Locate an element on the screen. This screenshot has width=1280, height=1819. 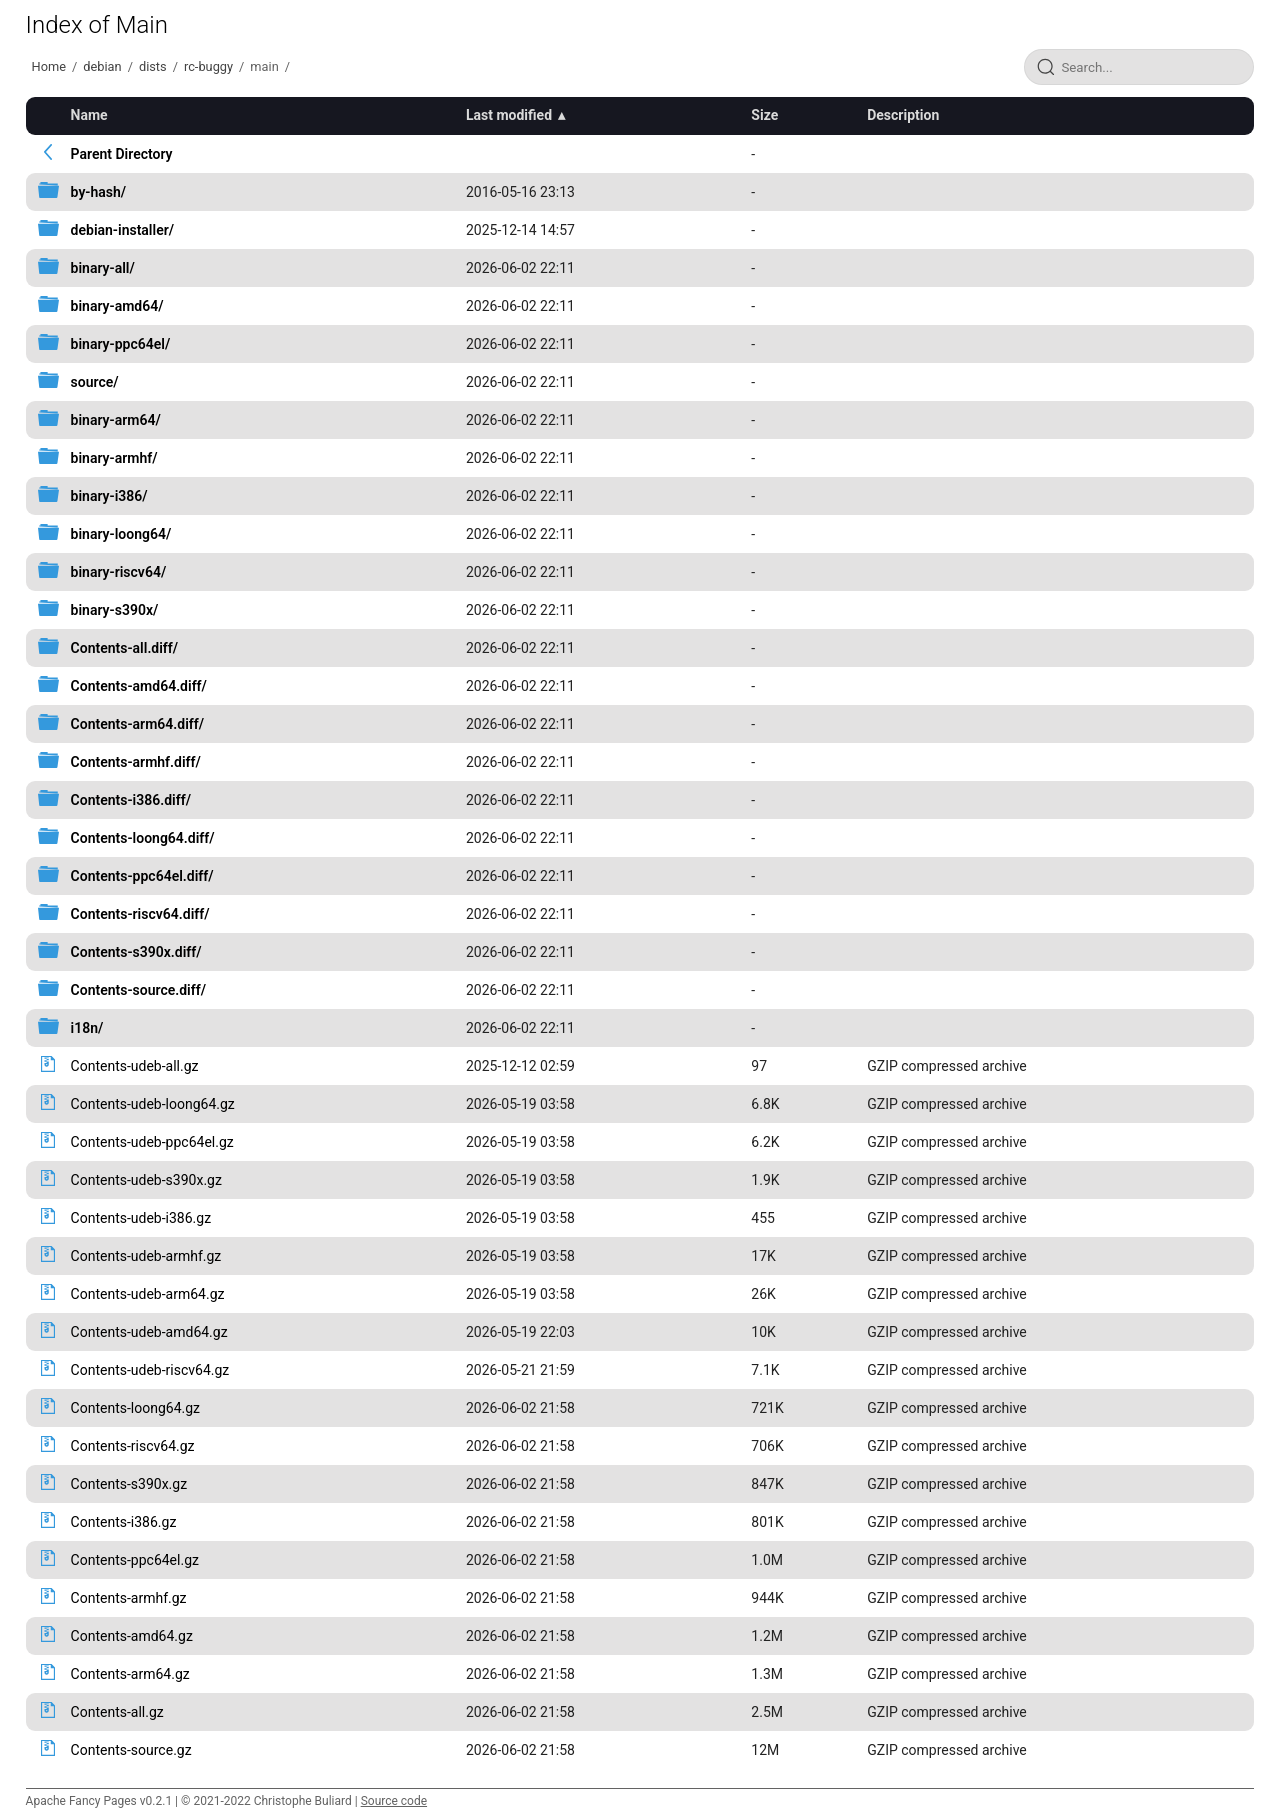
Size is located at coordinates (764, 115).